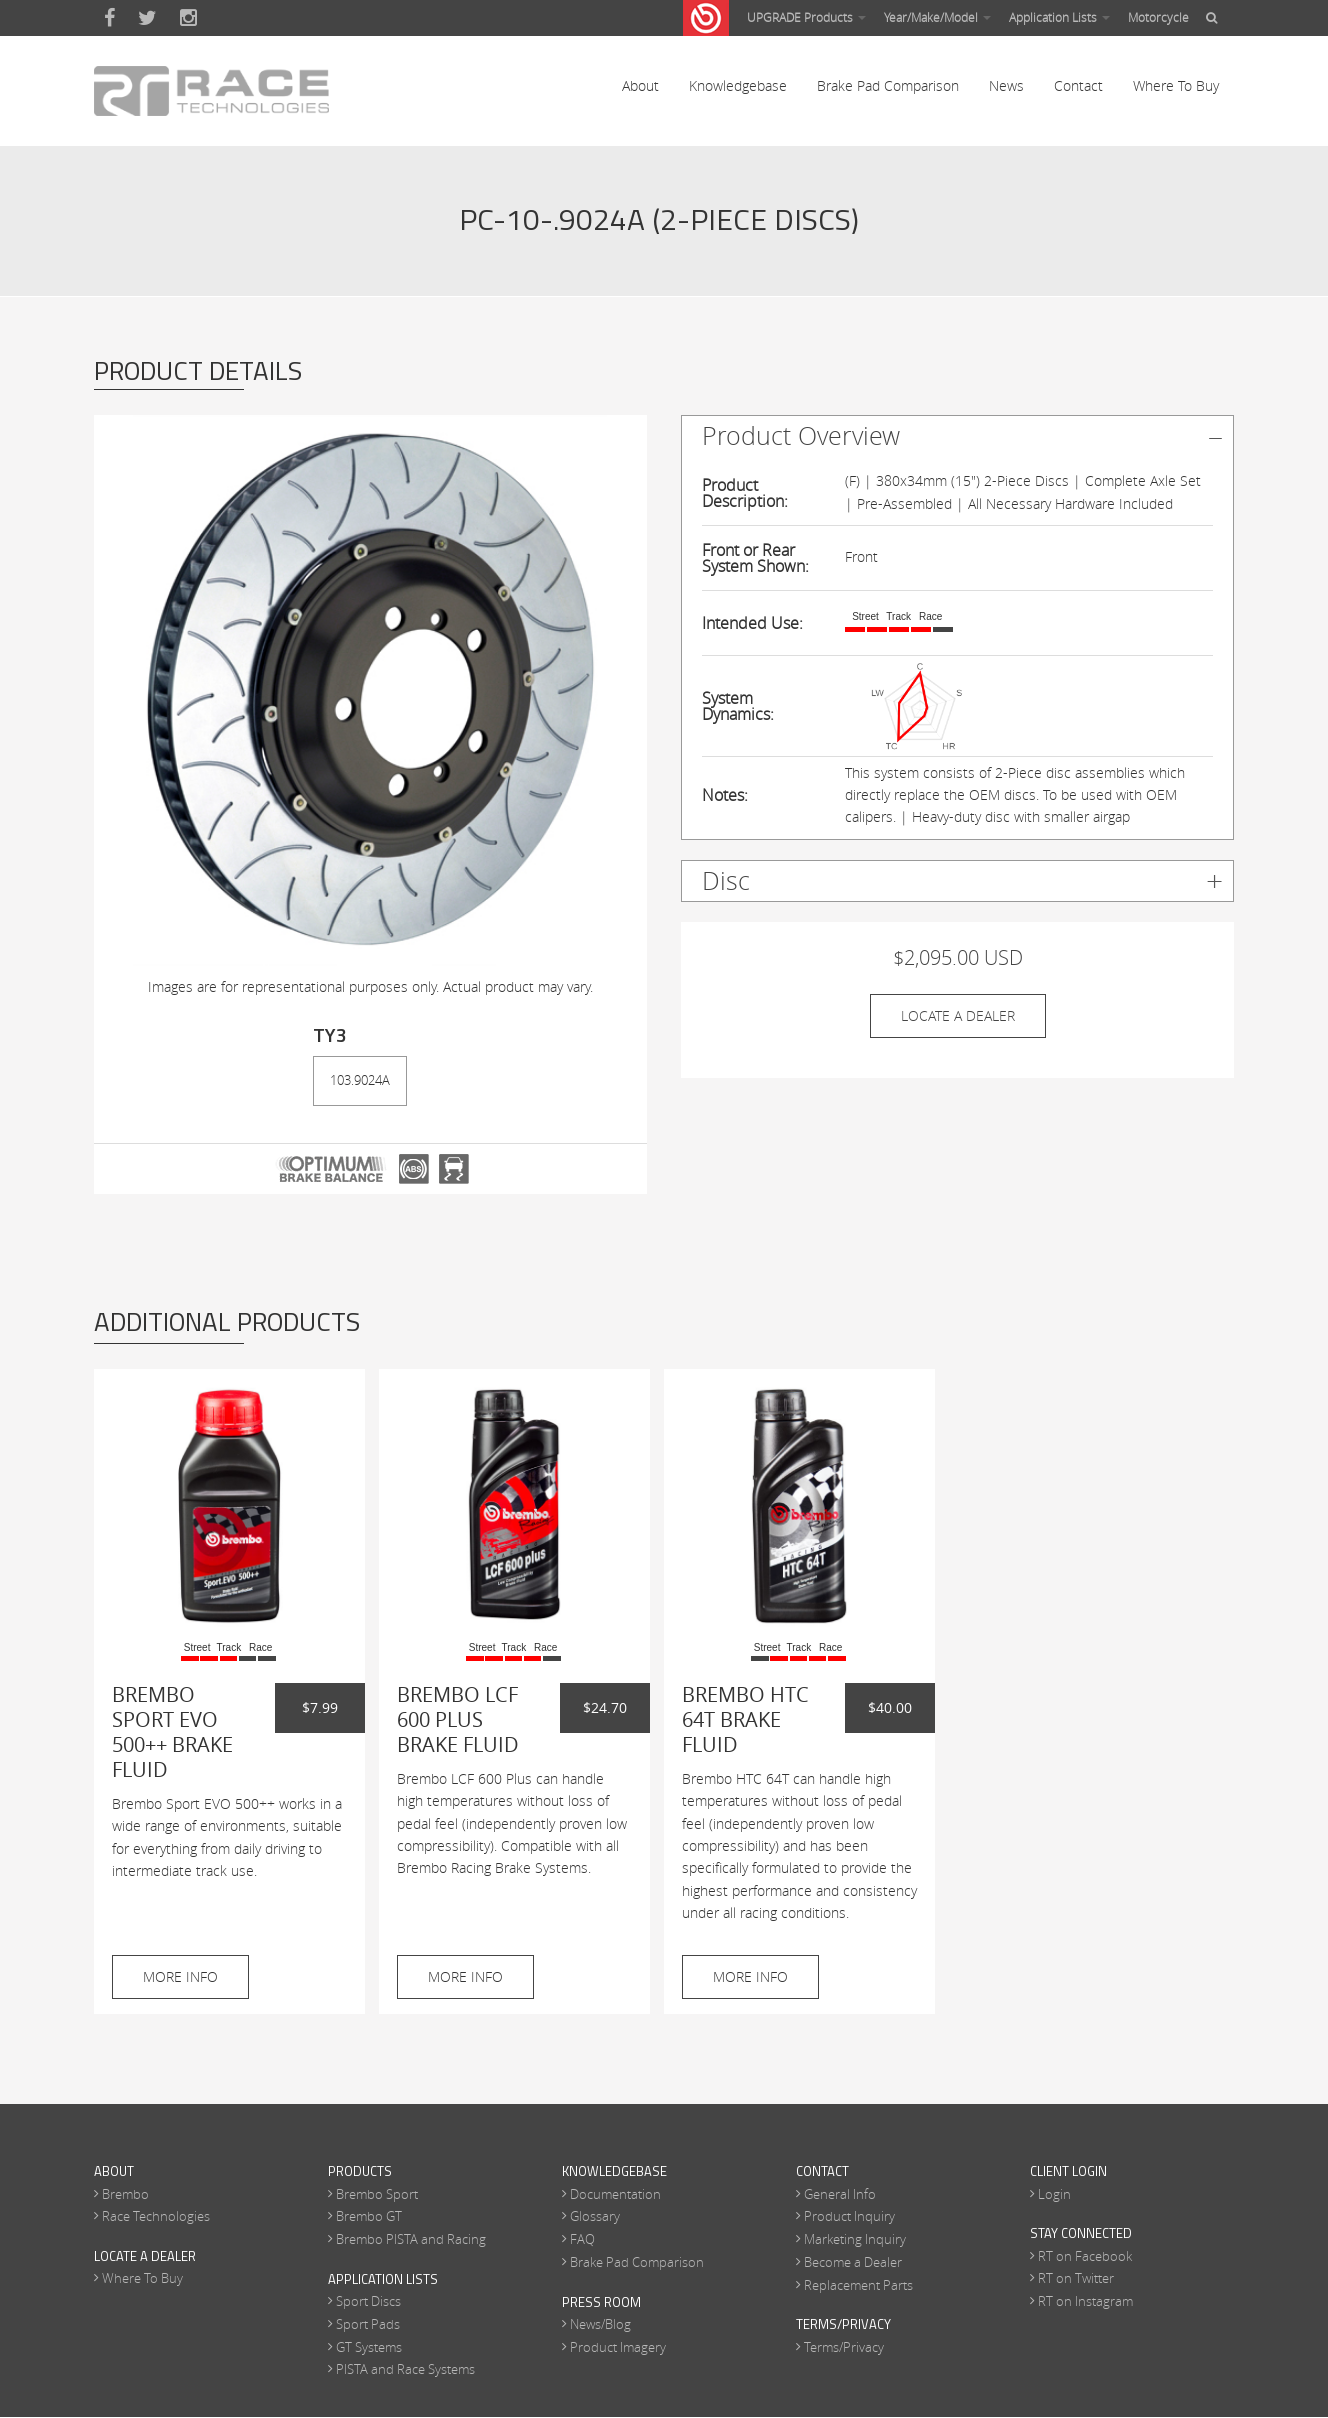  I want to click on Brembo GT, so click(369, 2217).